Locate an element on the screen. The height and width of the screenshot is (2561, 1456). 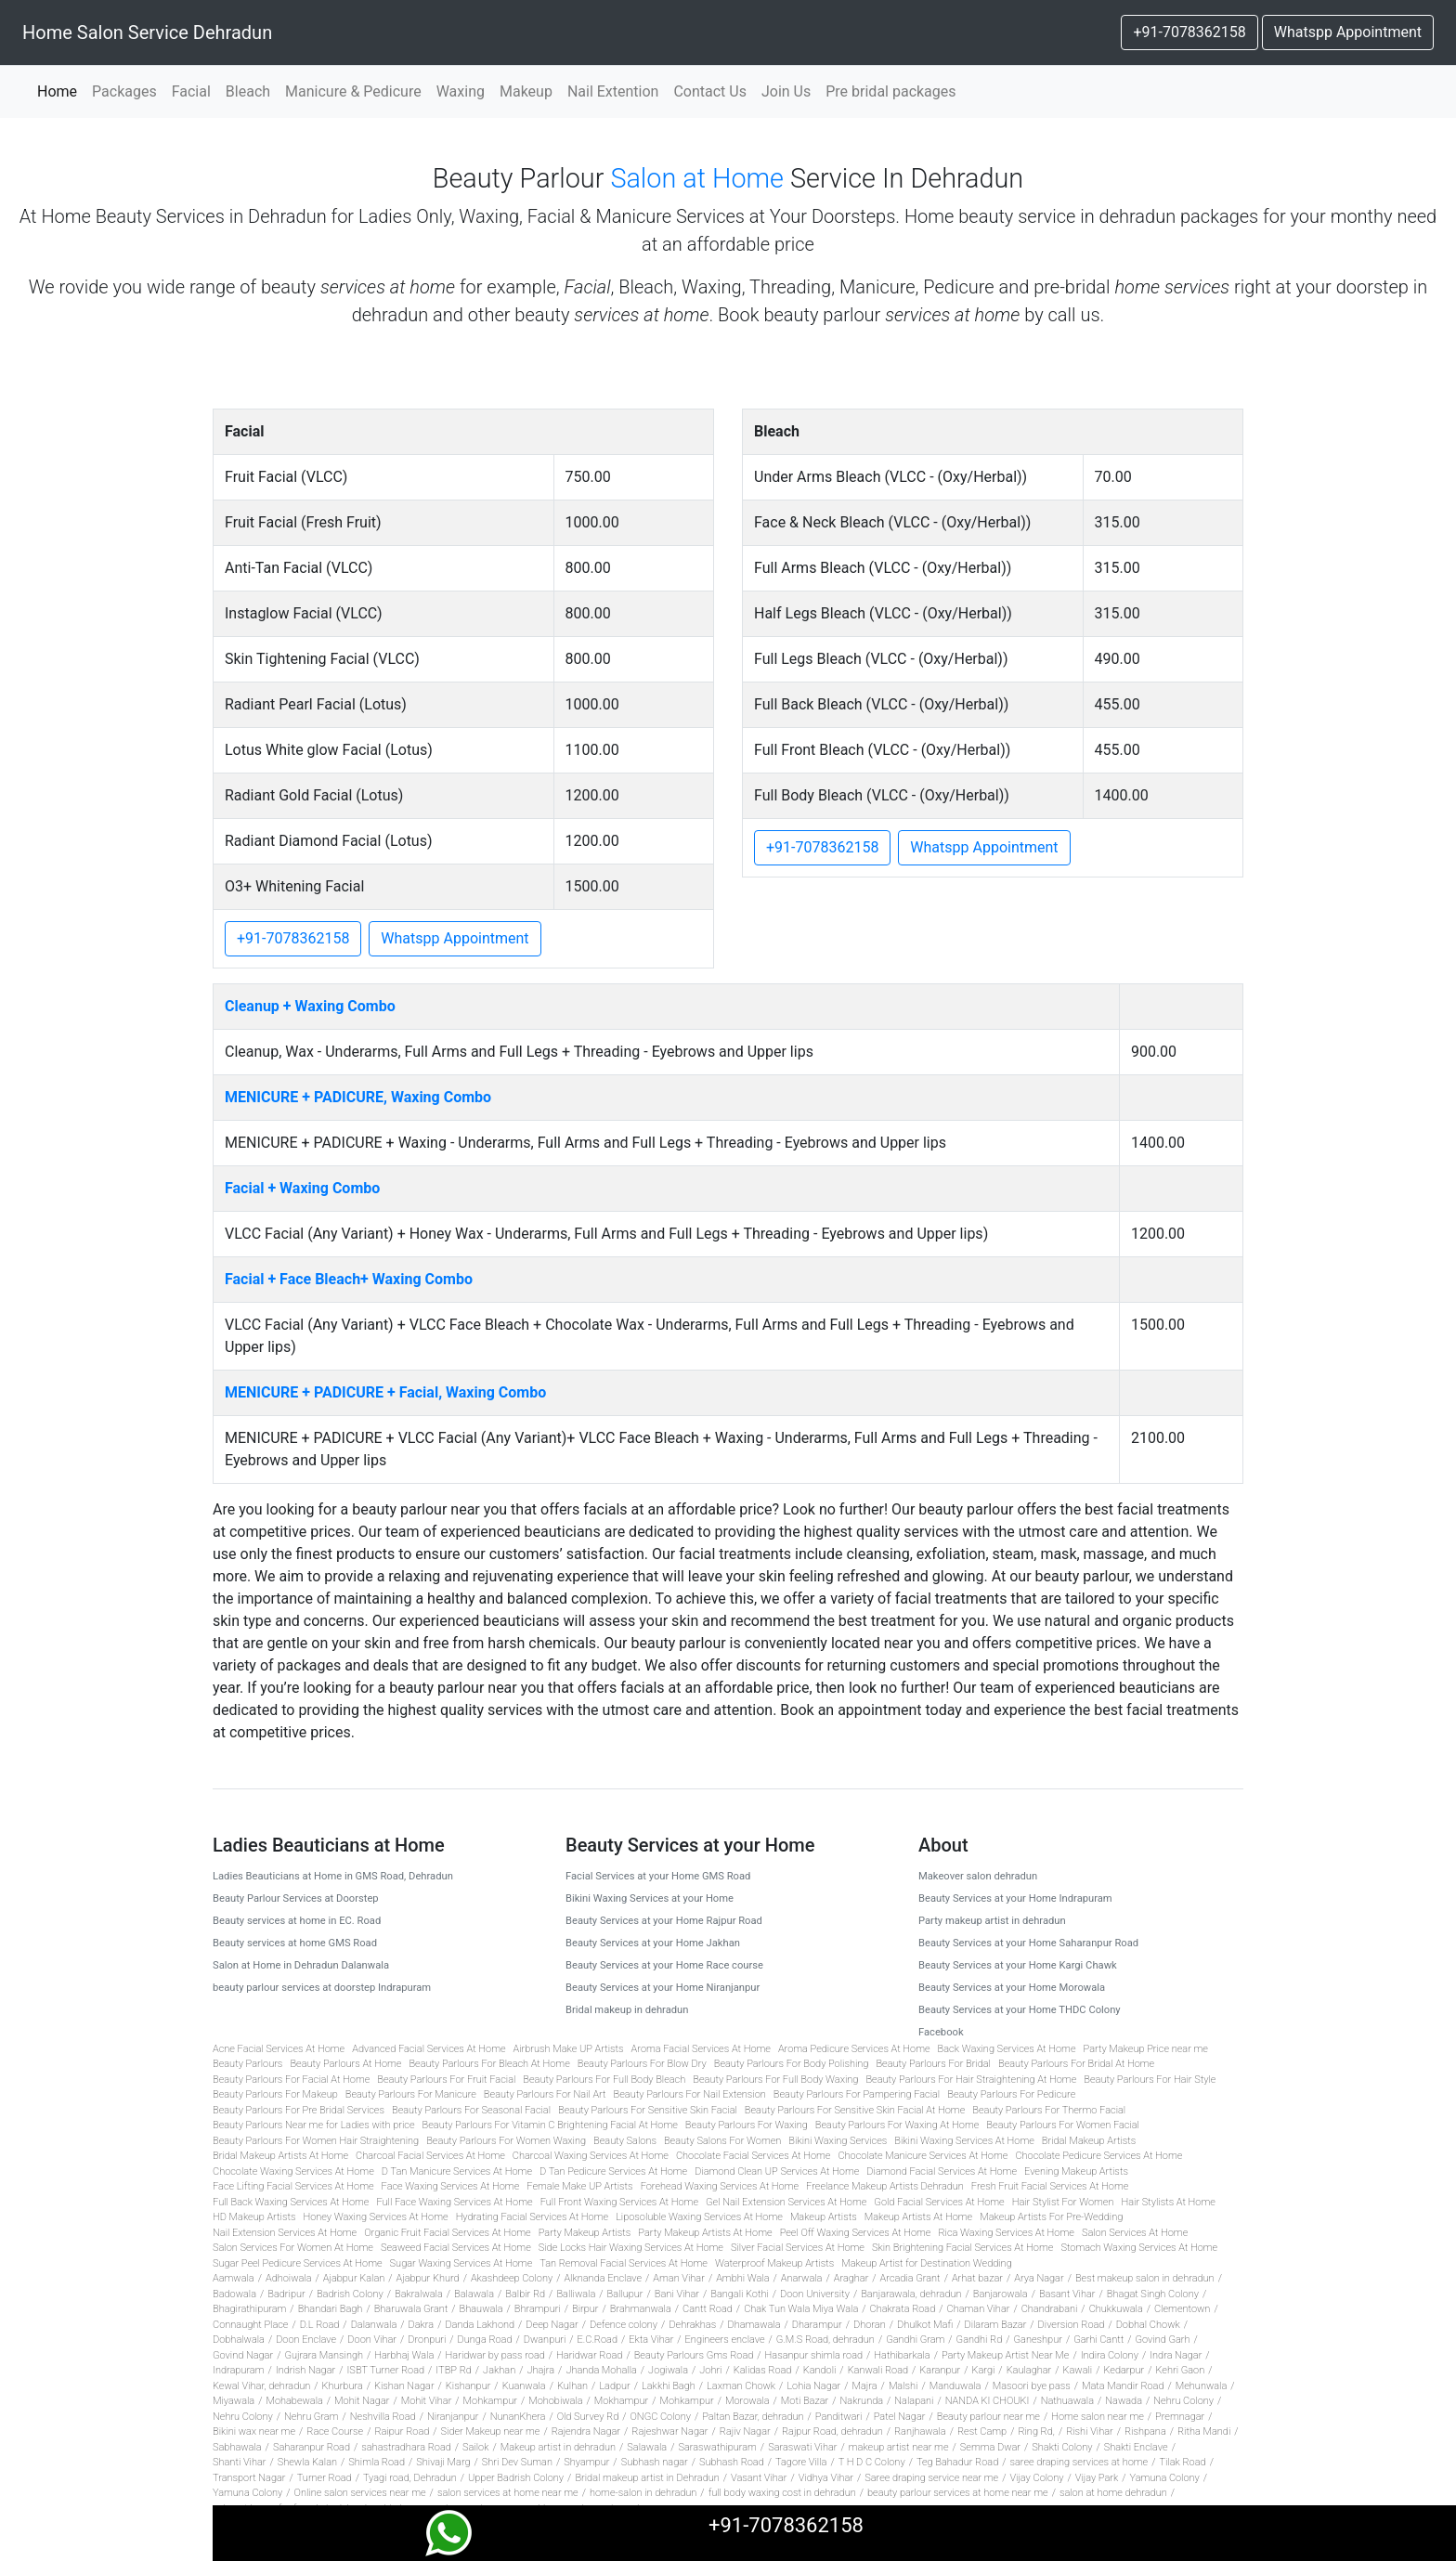
Stomach Waxing Services At Home is located at coordinates (1138, 2248).